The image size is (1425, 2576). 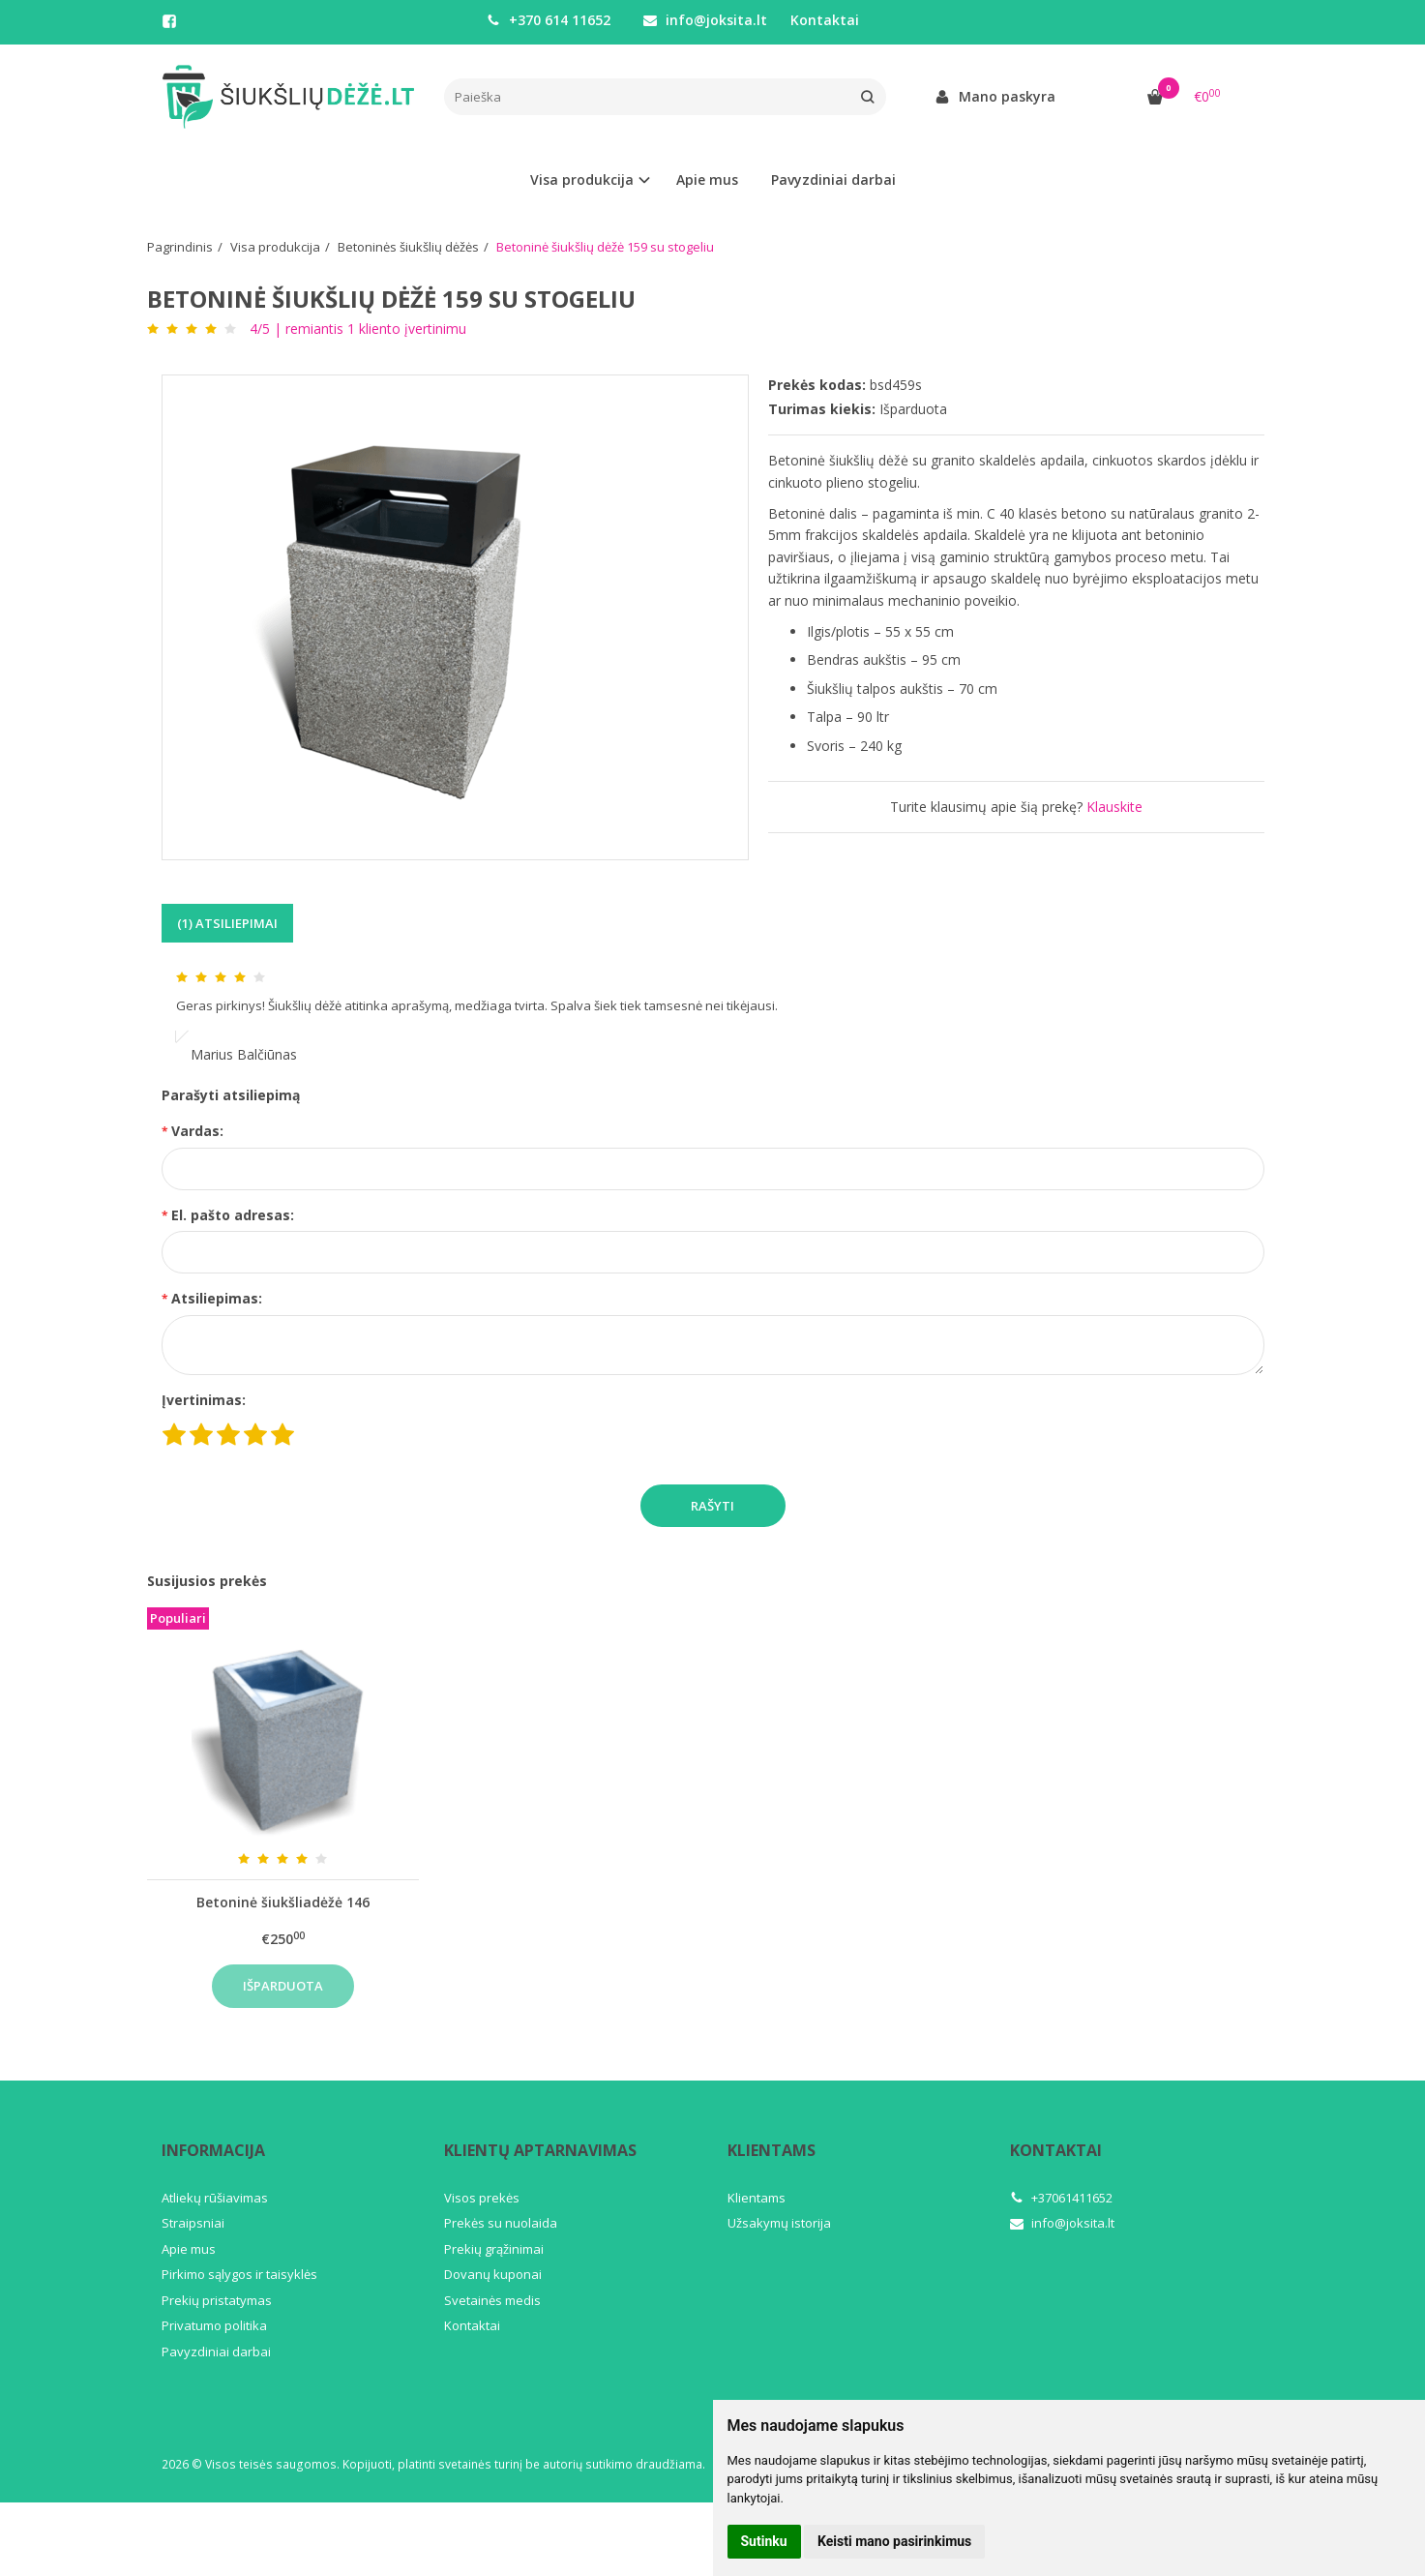 What do you see at coordinates (213, 2150) in the screenshot?
I see `Informacija` at bounding box center [213, 2150].